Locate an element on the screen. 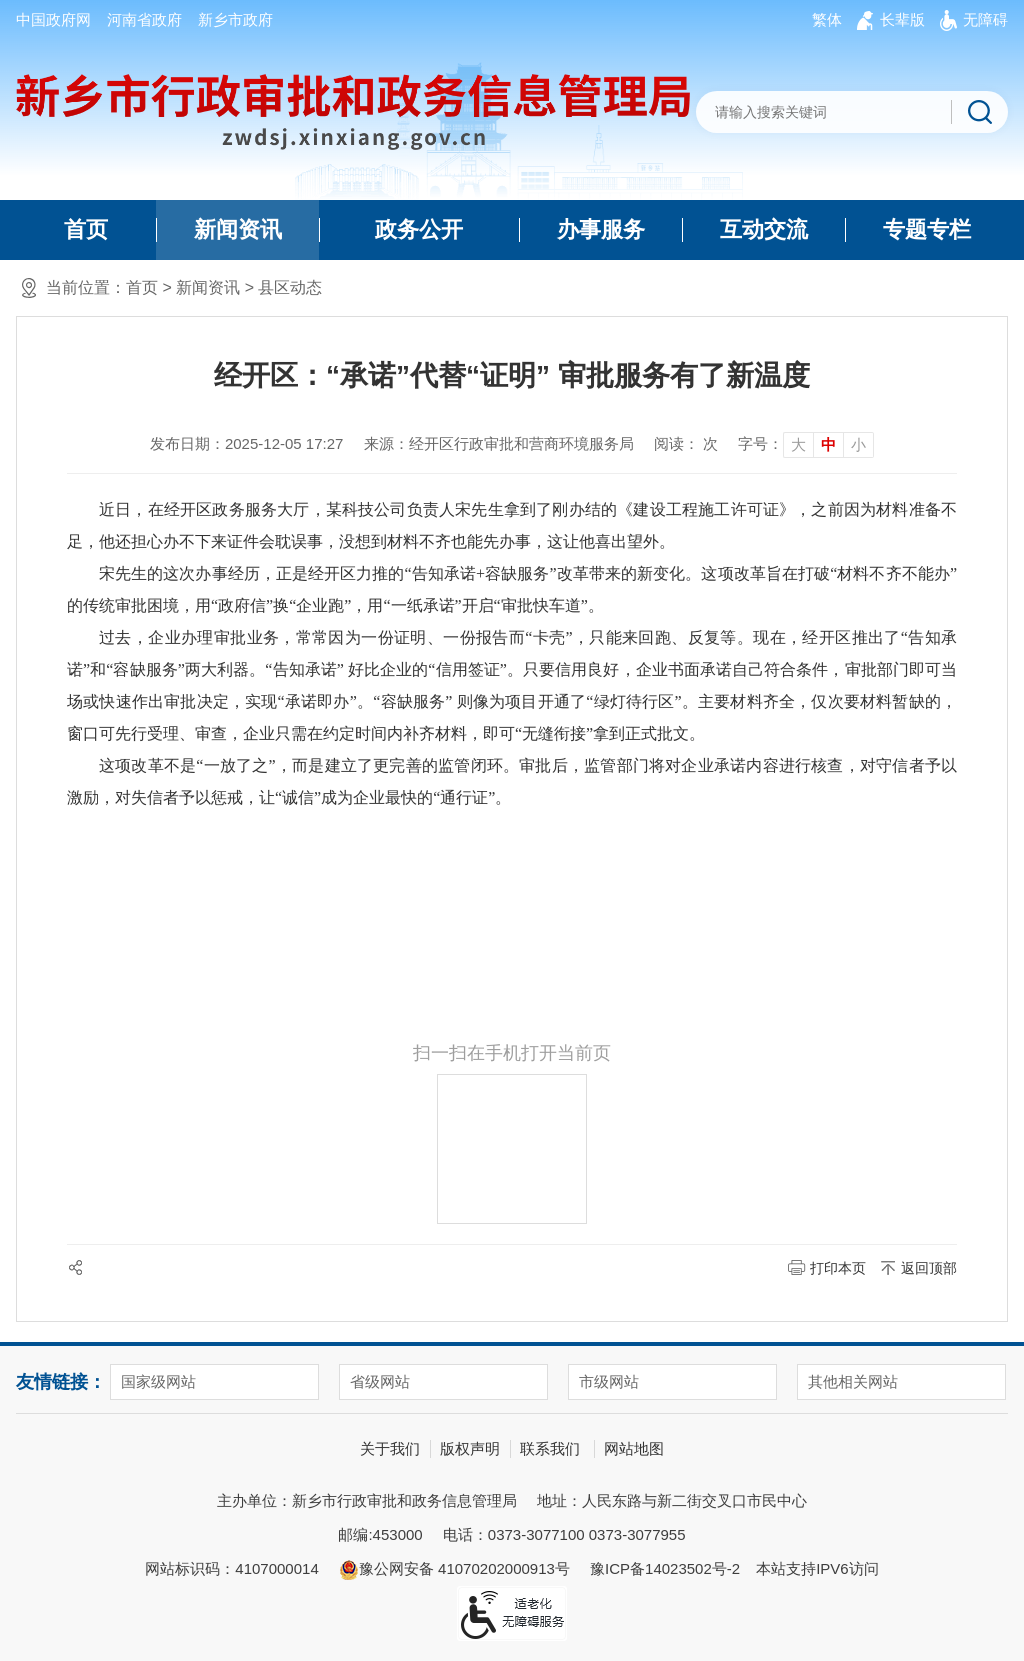 This screenshot has height=1661, width=1024. 联系我们 is located at coordinates (550, 1448).